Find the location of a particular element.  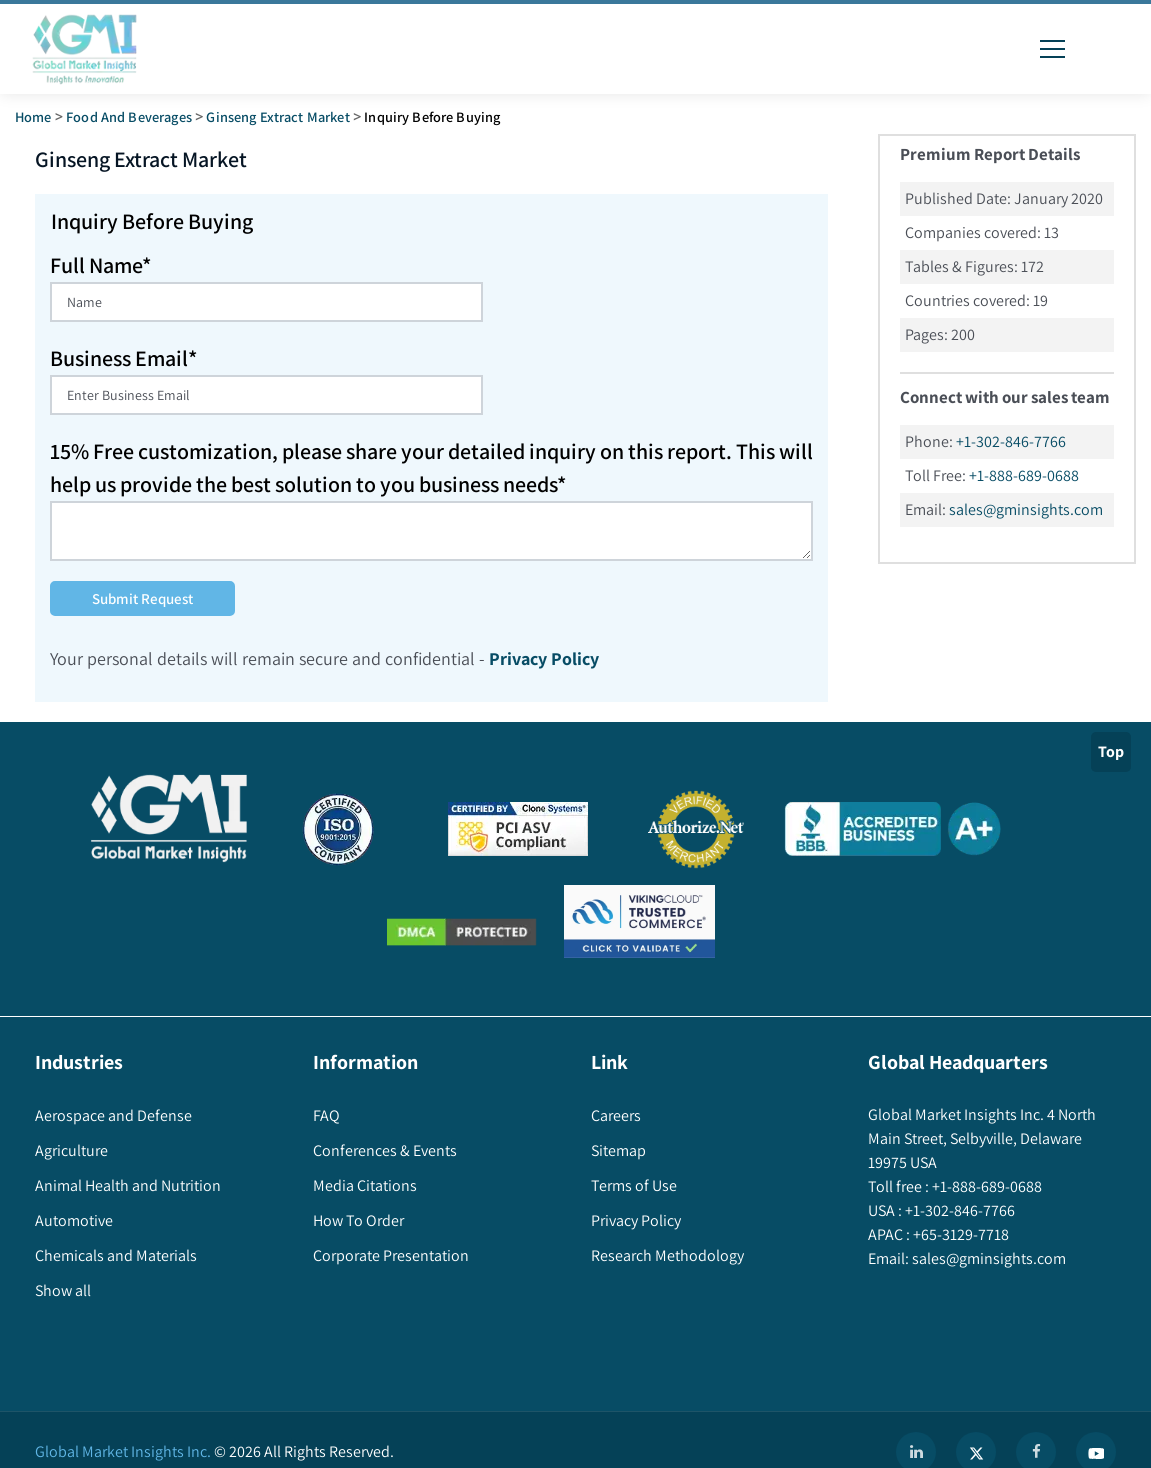

Global Market Insights Inc. is located at coordinates (123, 1451).